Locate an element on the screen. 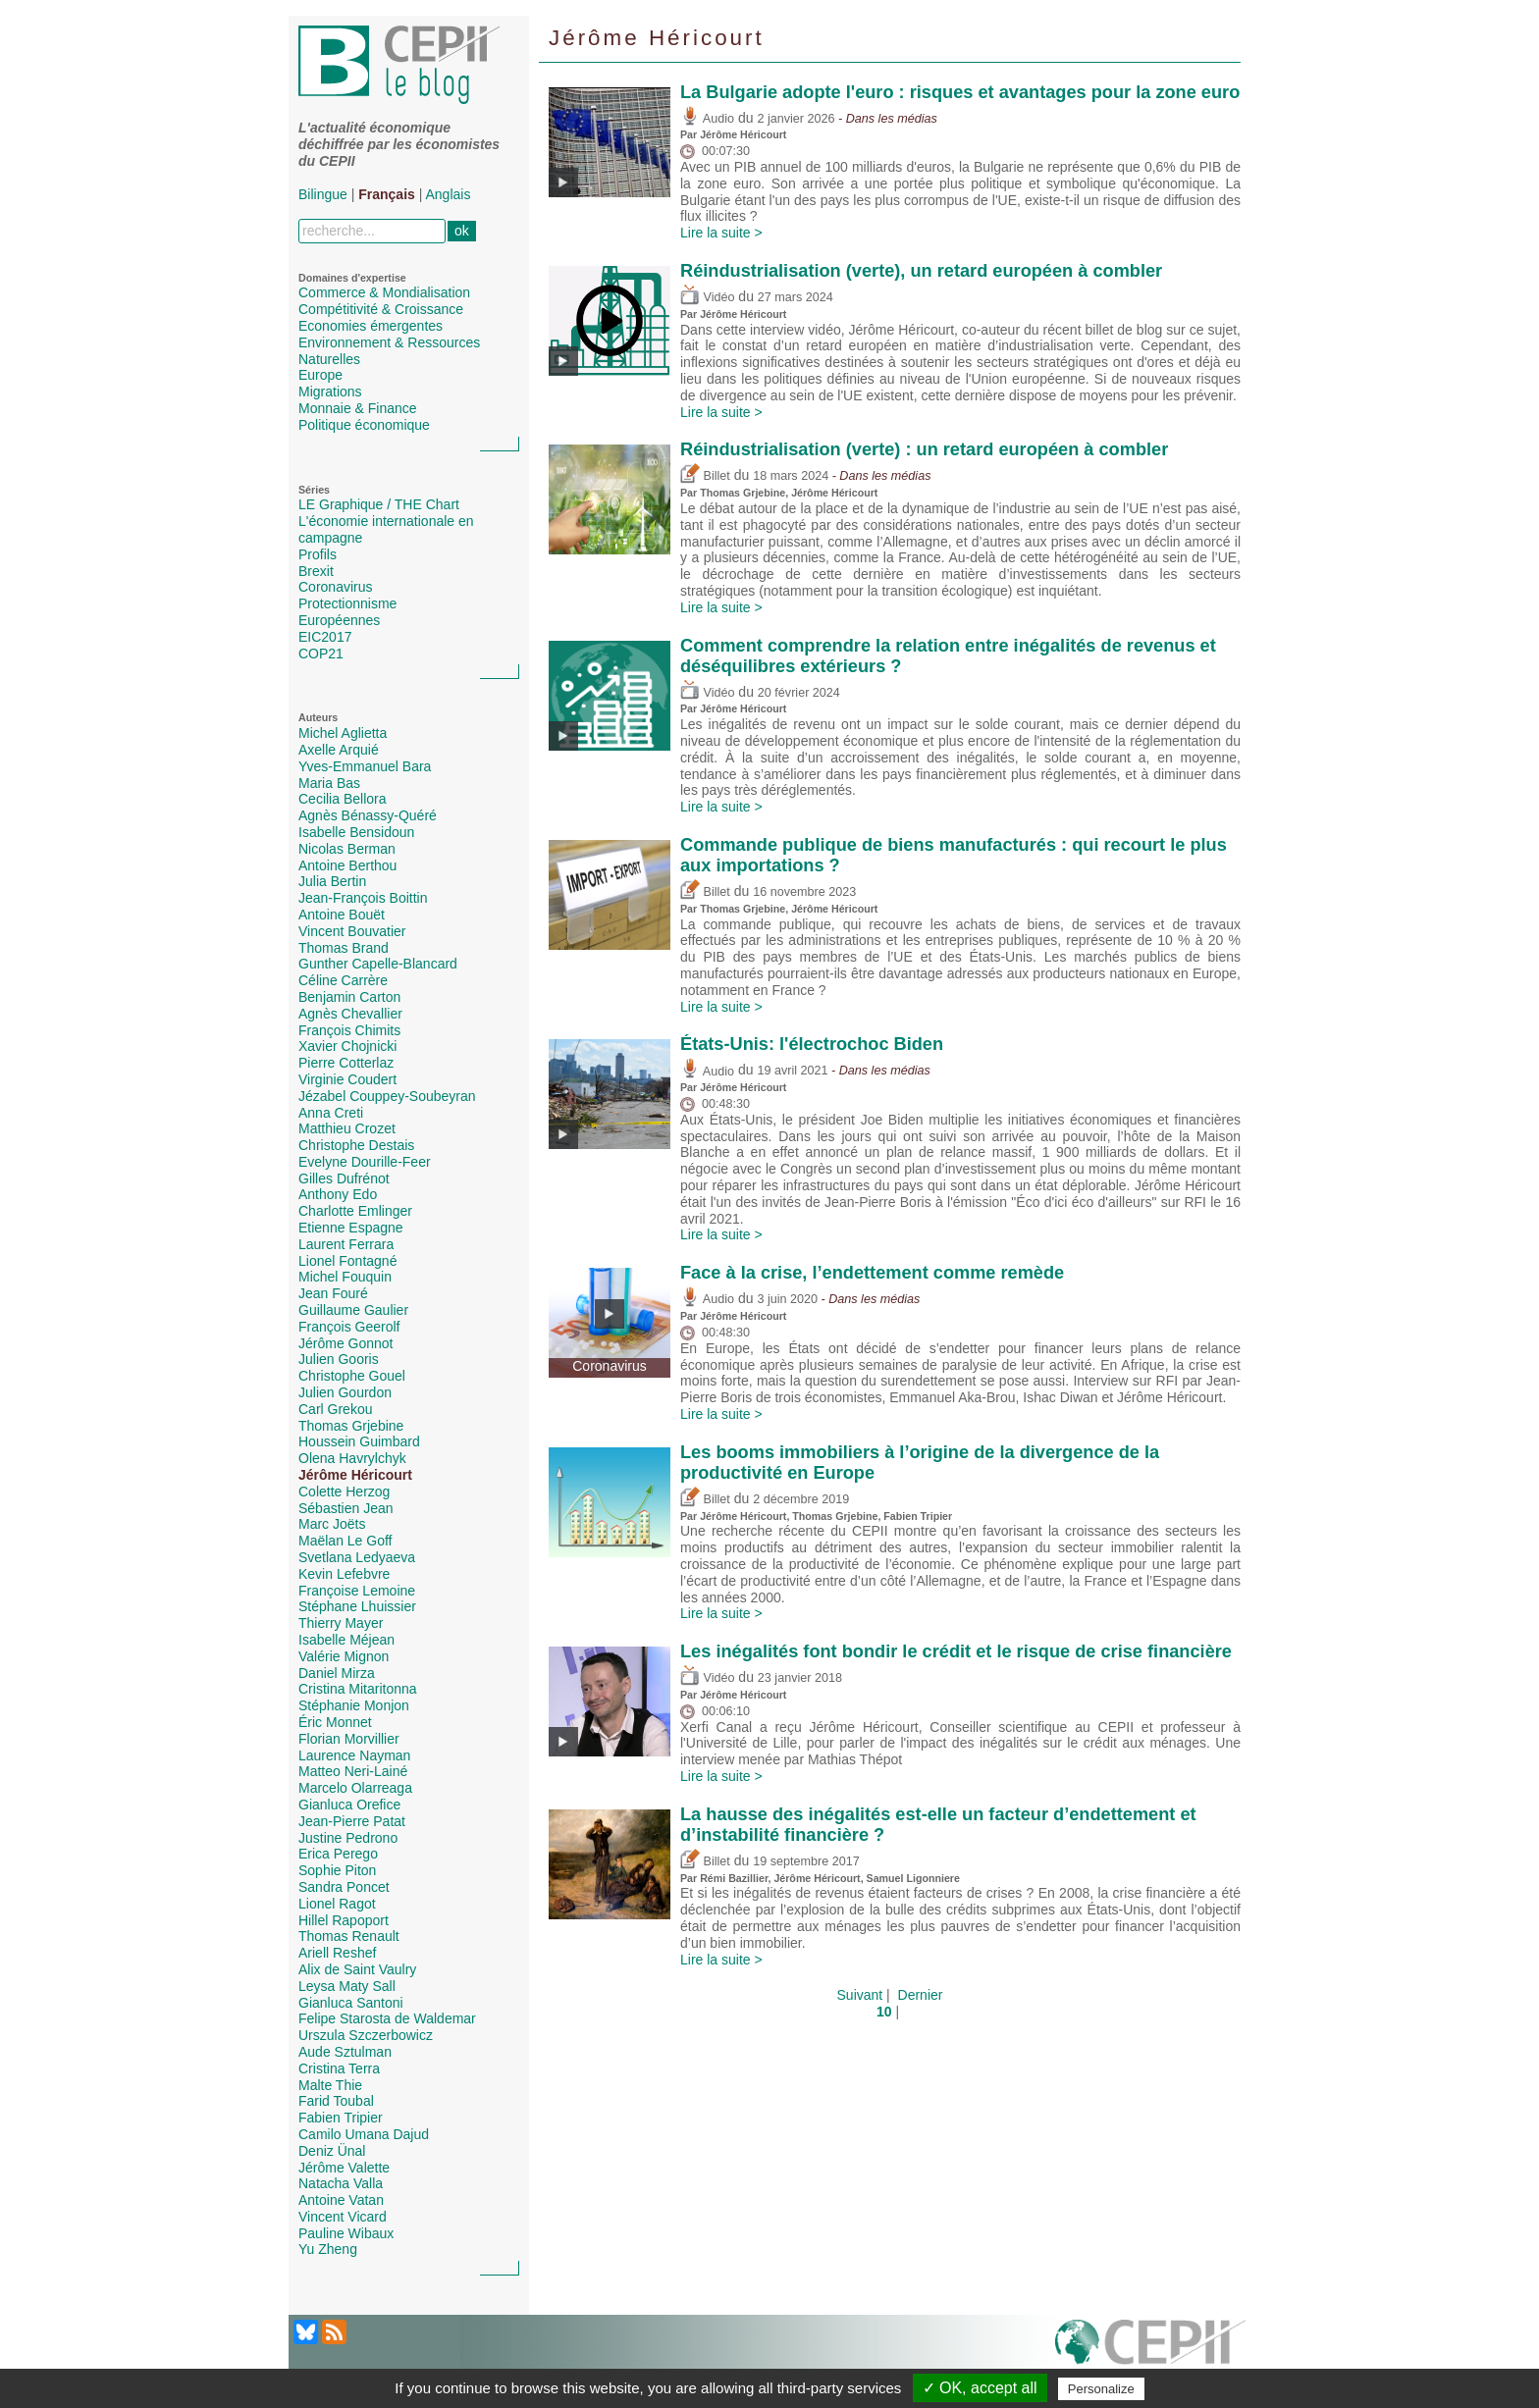 The width and height of the screenshot is (1539, 2408). Malte Thie is located at coordinates (330, 2085).